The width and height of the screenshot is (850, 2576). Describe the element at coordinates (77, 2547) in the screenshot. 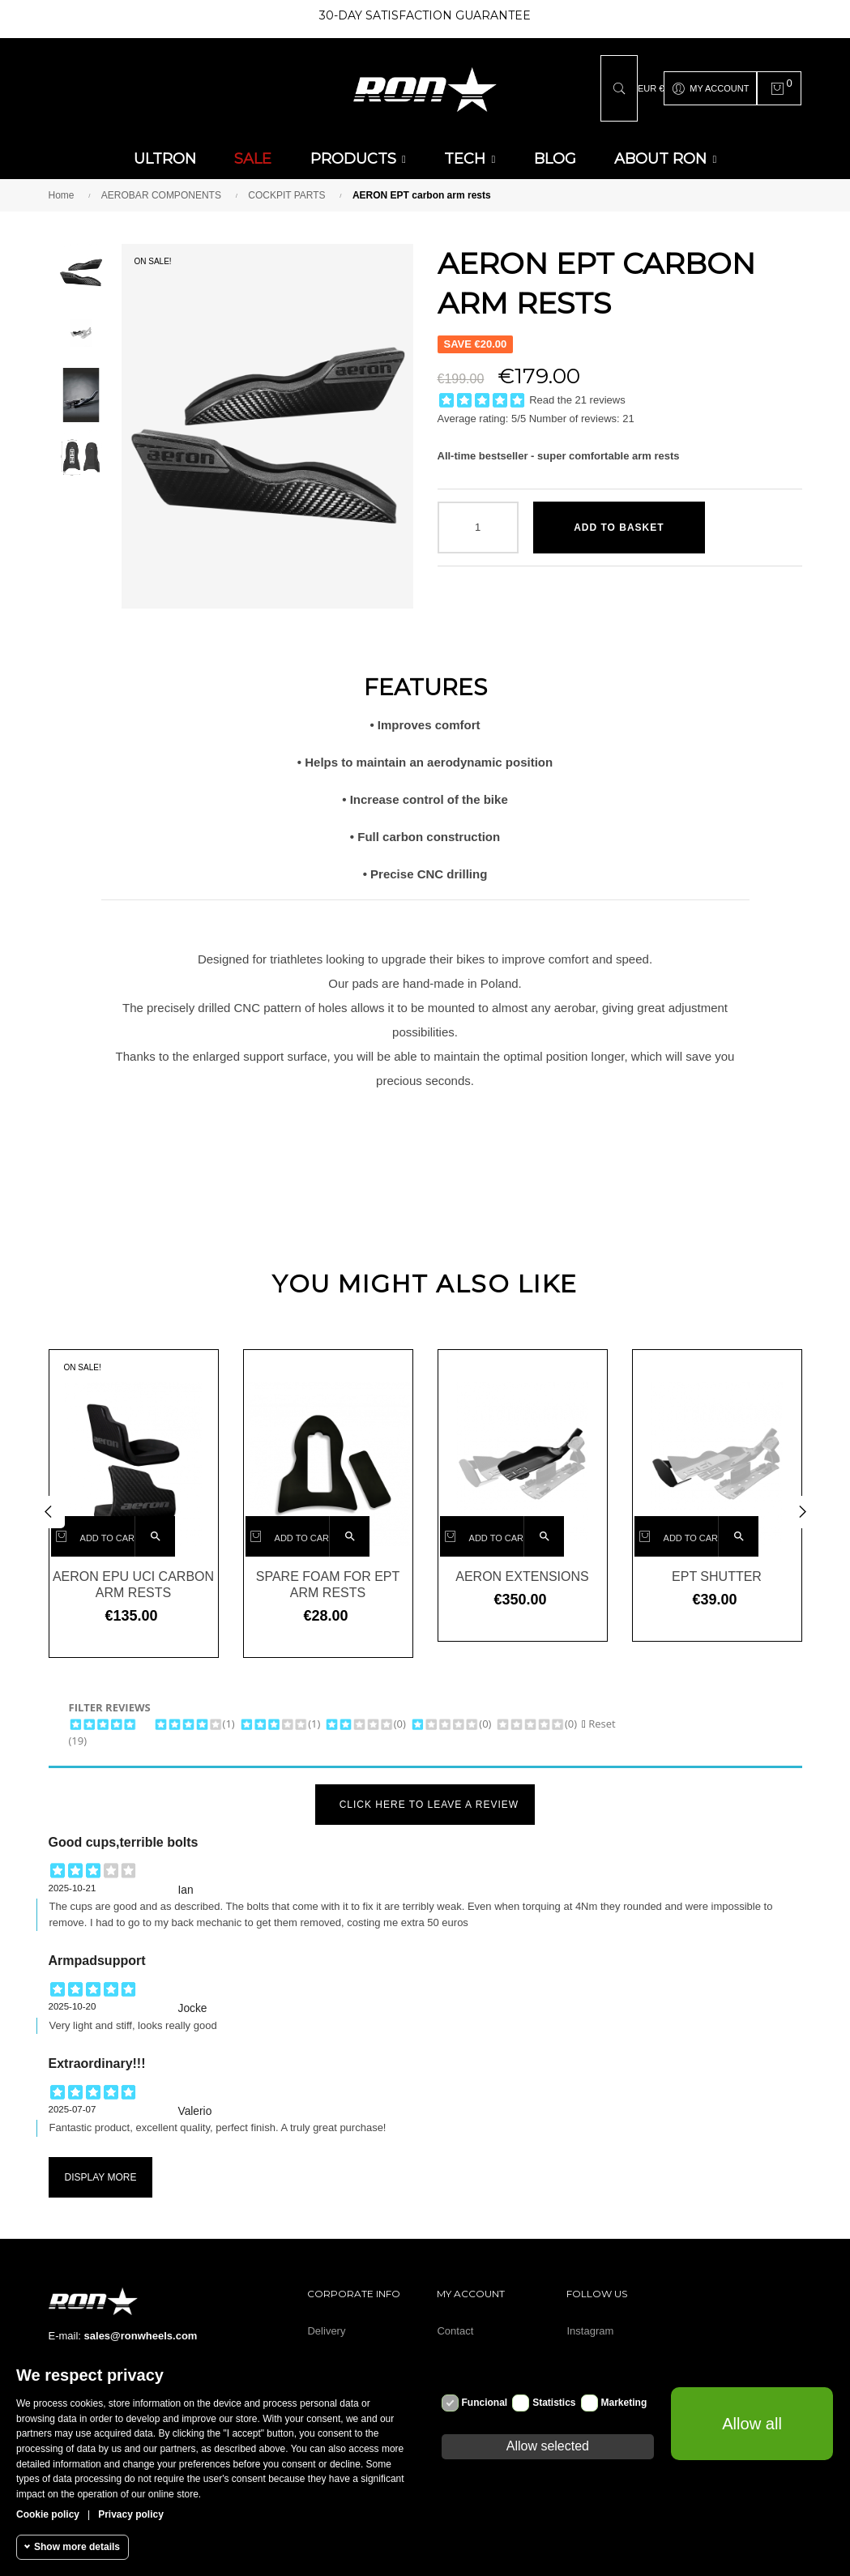

I see `Show more details` at that location.